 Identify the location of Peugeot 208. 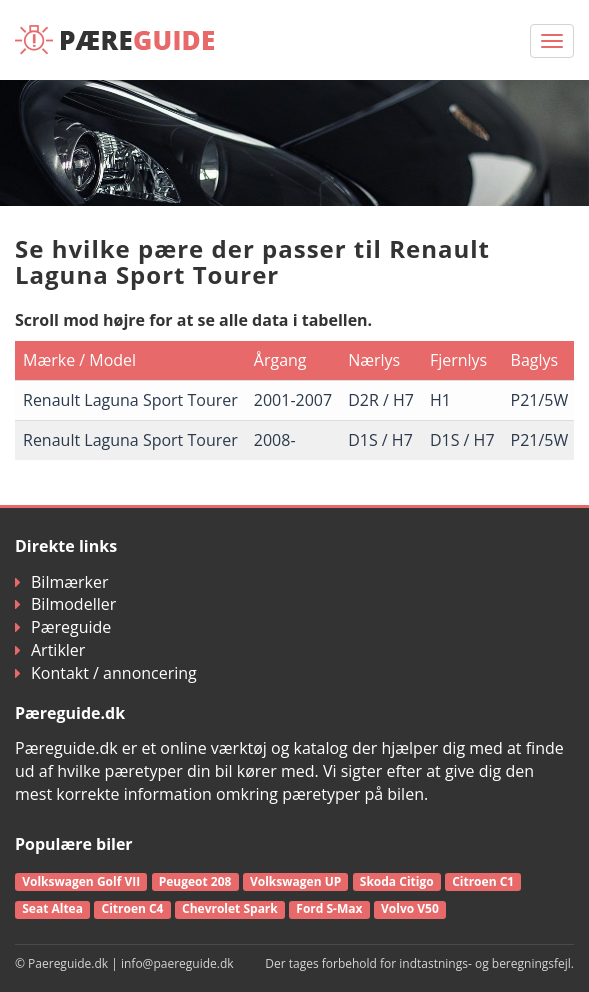
(195, 881).